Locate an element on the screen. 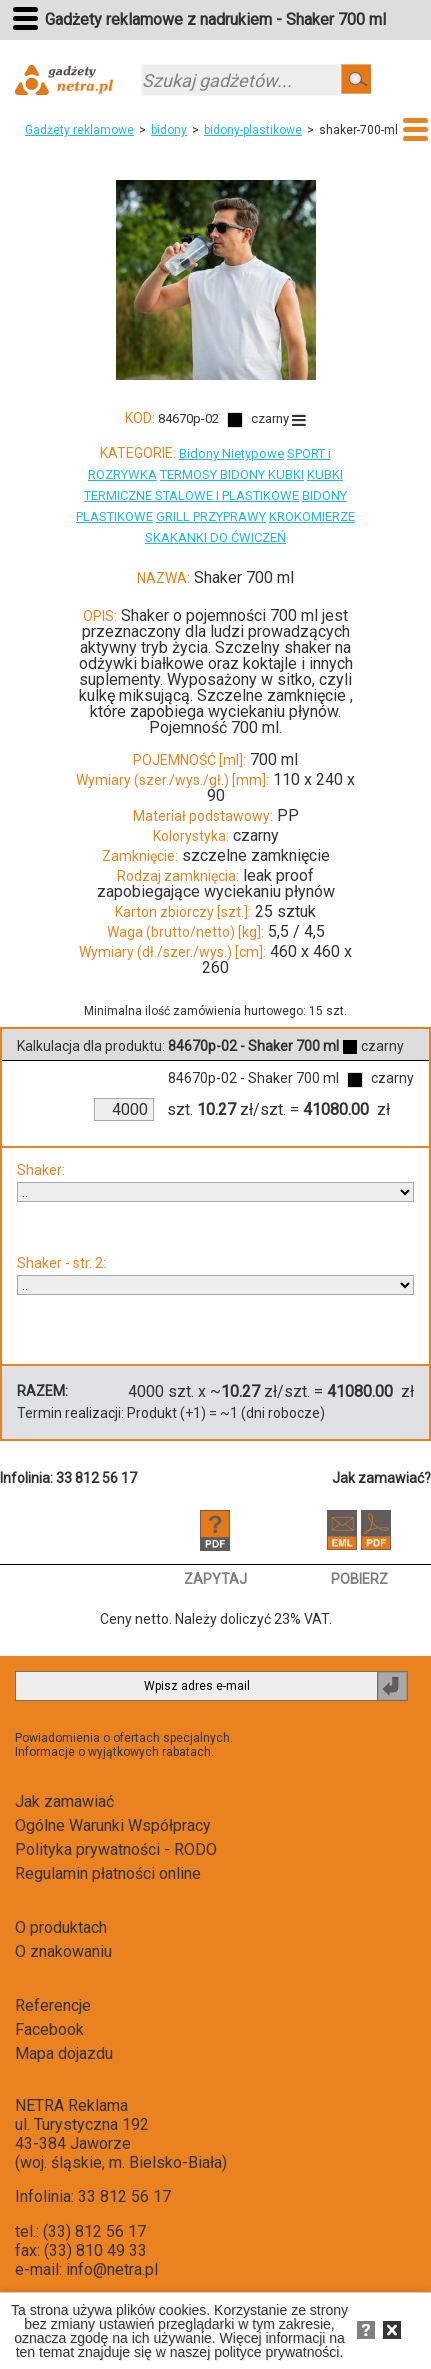 The width and height of the screenshot is (431, 2369). Mapa dojazdu is located at coordinates (64, 2053).